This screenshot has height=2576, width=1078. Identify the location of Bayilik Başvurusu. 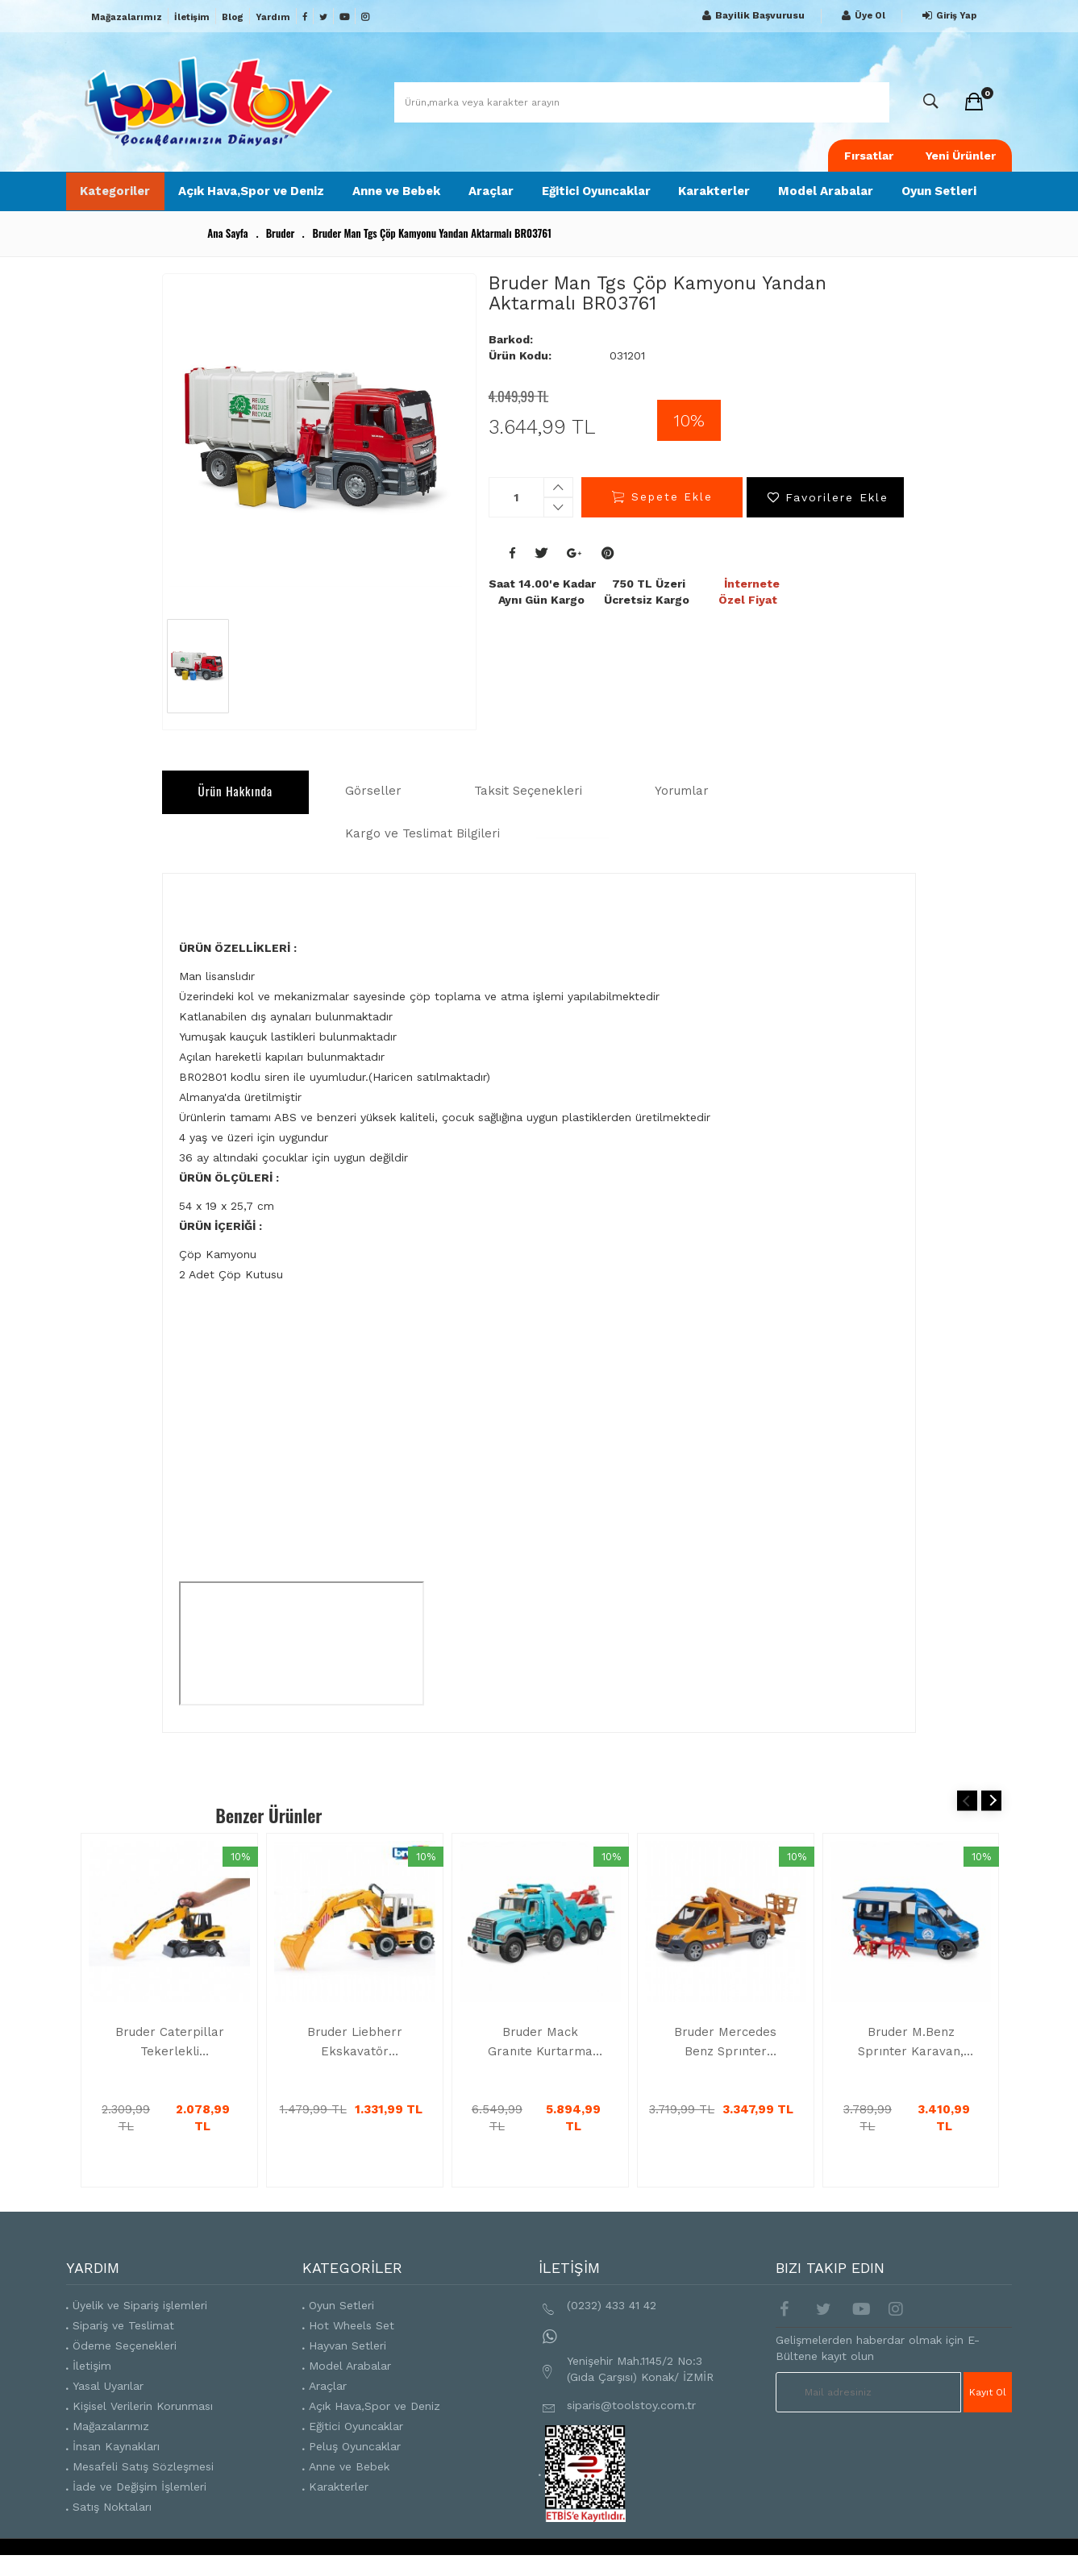
(751, 16).